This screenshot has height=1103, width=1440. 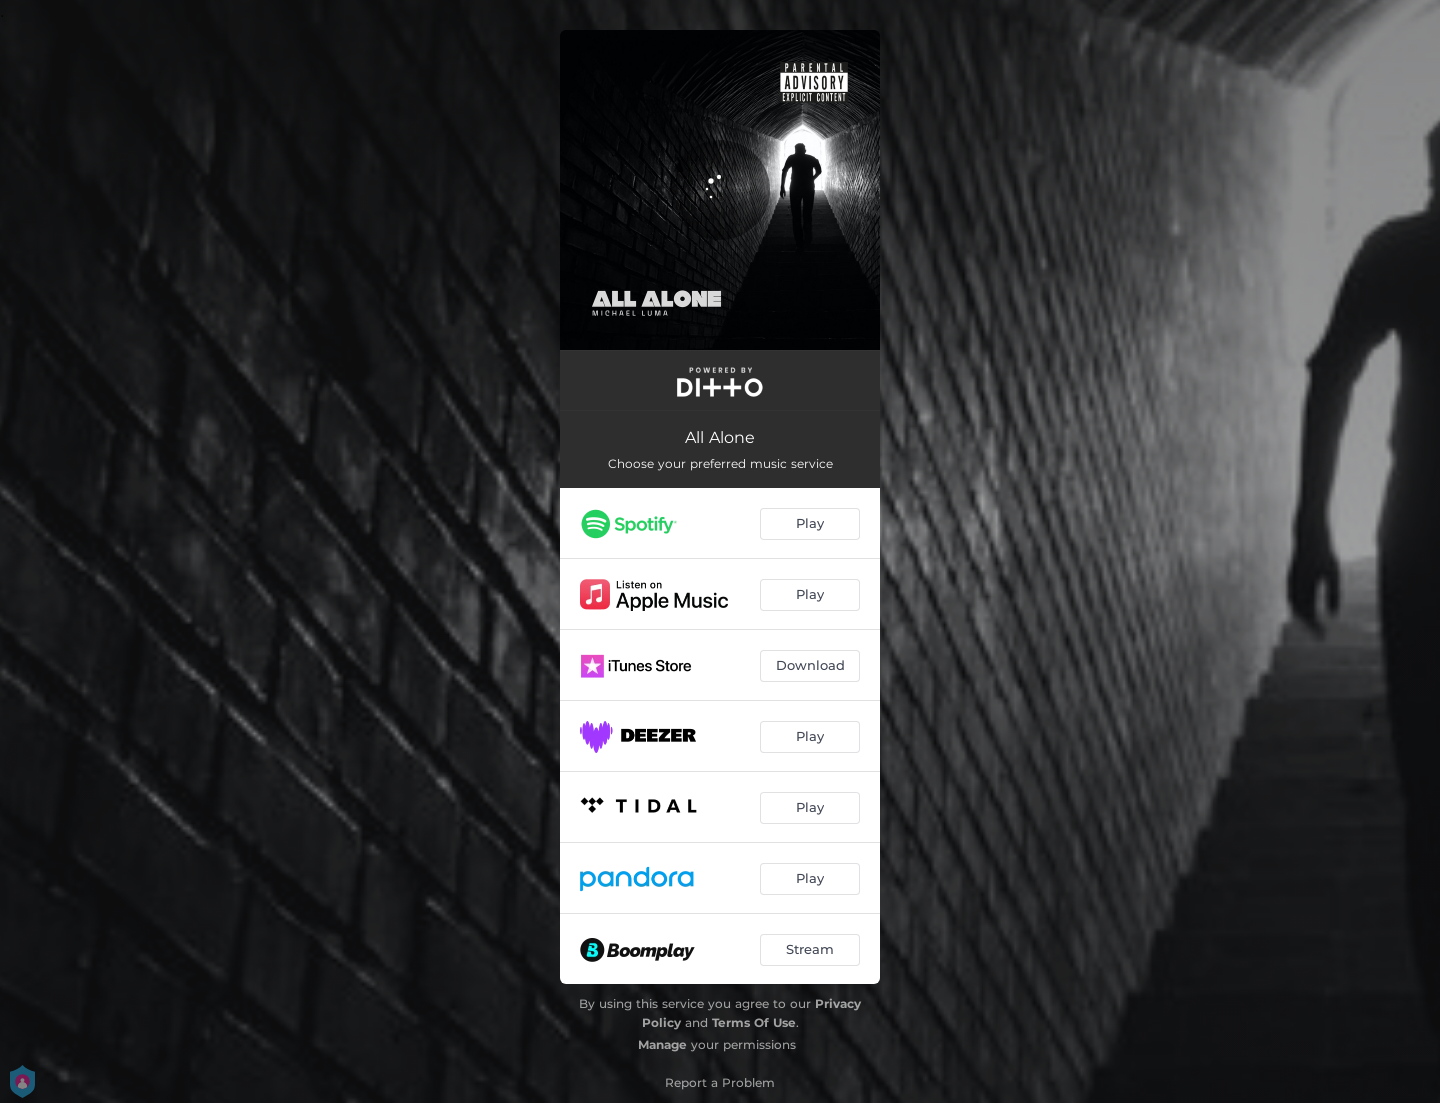 What do you see at coordinates (754, 1022) in the screenshot?
I see `Terms Of Use` at bounding box center [754, 1022].